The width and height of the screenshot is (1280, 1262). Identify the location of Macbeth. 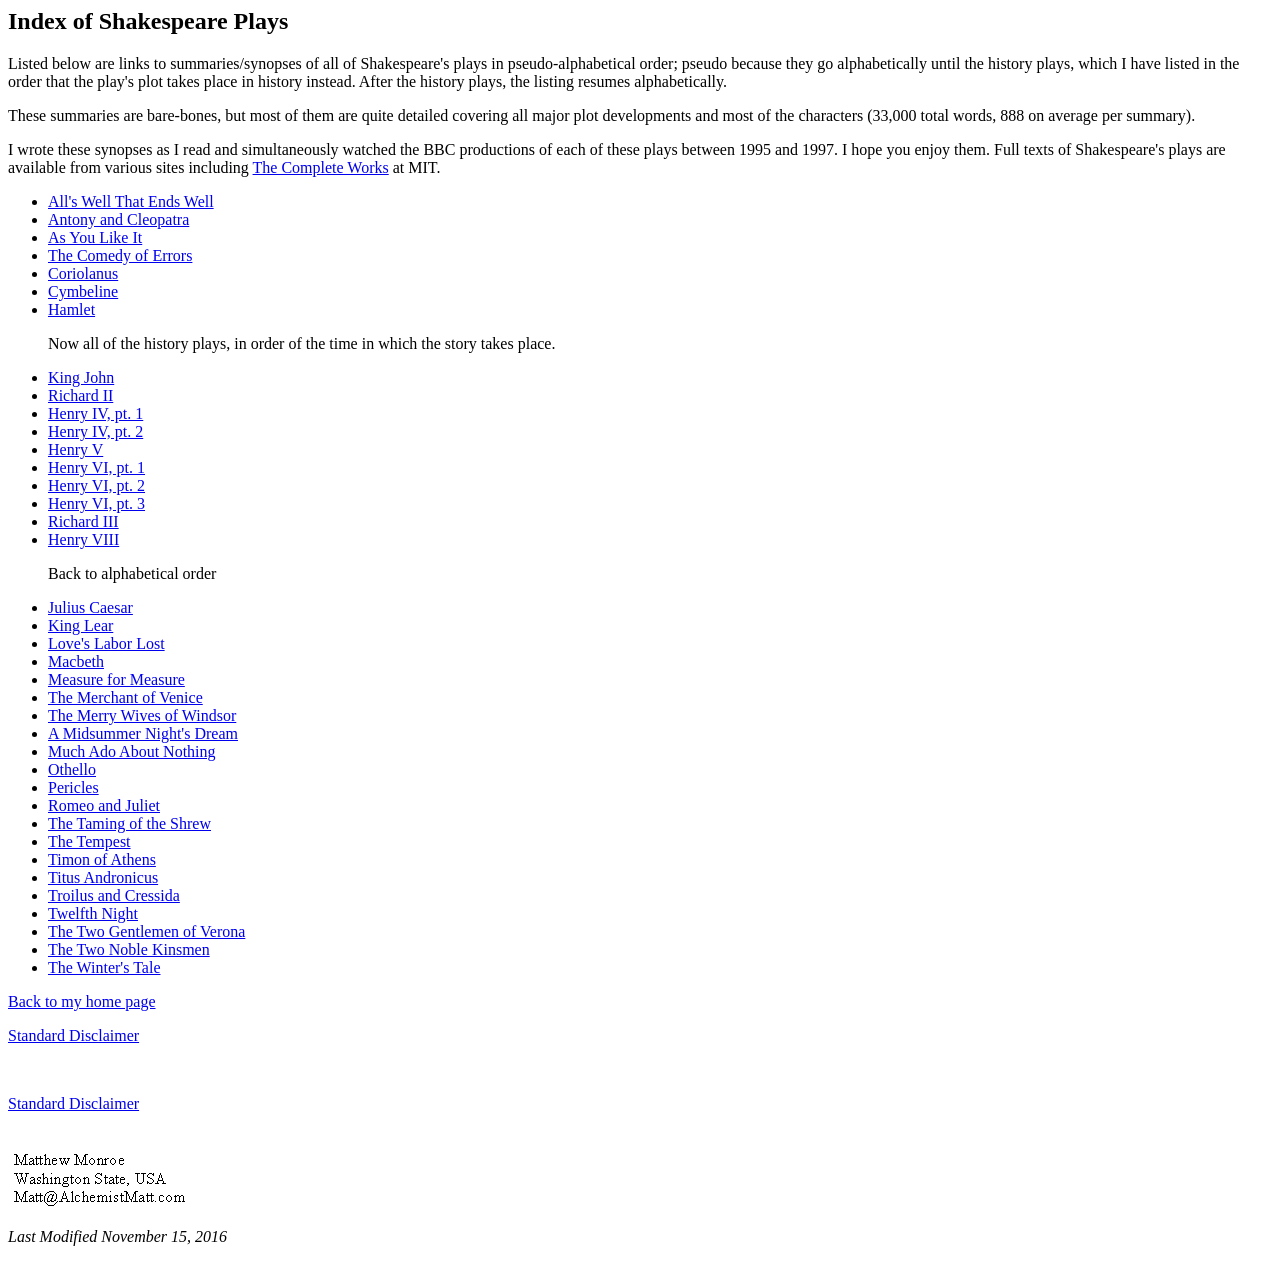
(76, 661).